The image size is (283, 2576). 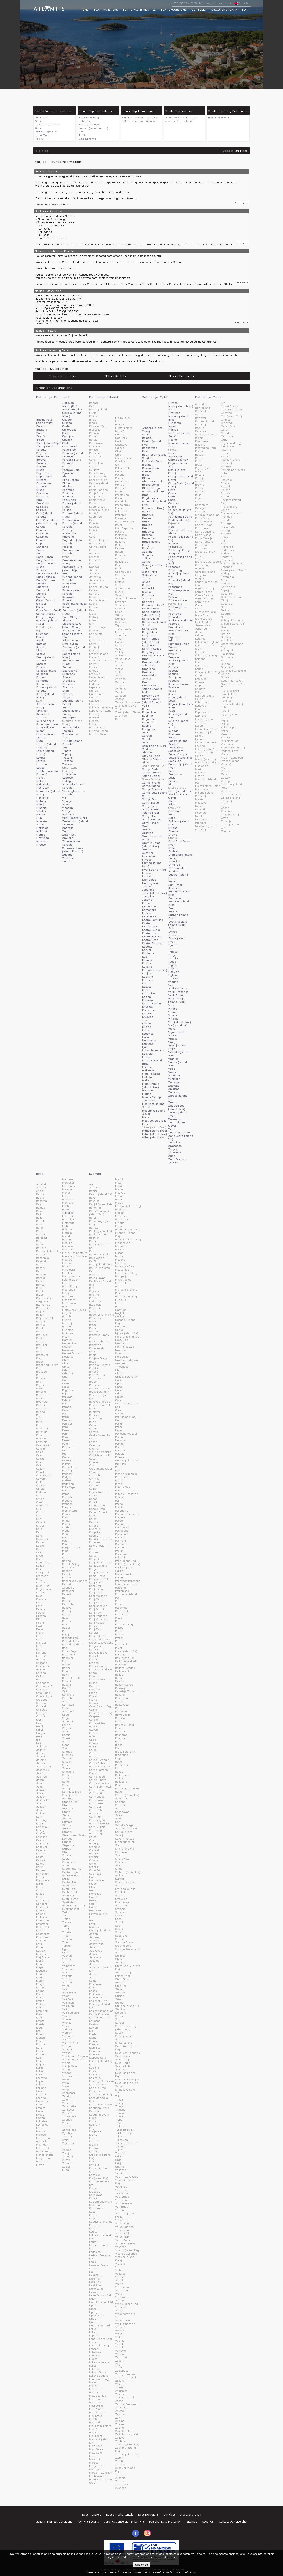 I want to click on Smoljanac, so click(x=121, y=1905).